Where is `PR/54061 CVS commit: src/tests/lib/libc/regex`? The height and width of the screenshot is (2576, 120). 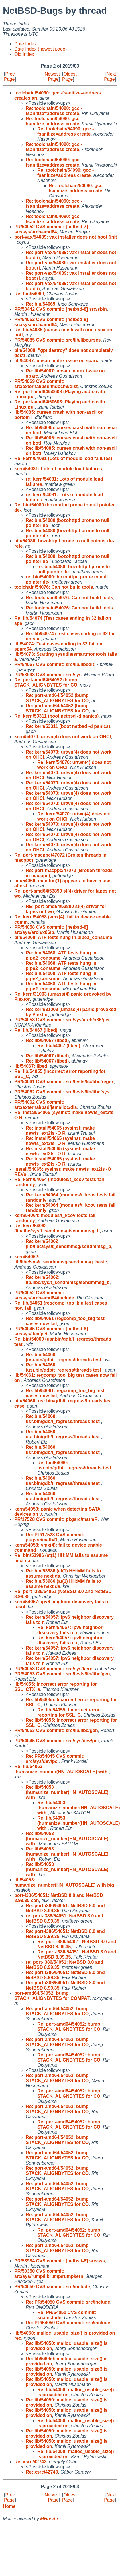 PR/54061 CVS commit: src/tests/lib/libc/regex is located at coordinates (64, 1081).